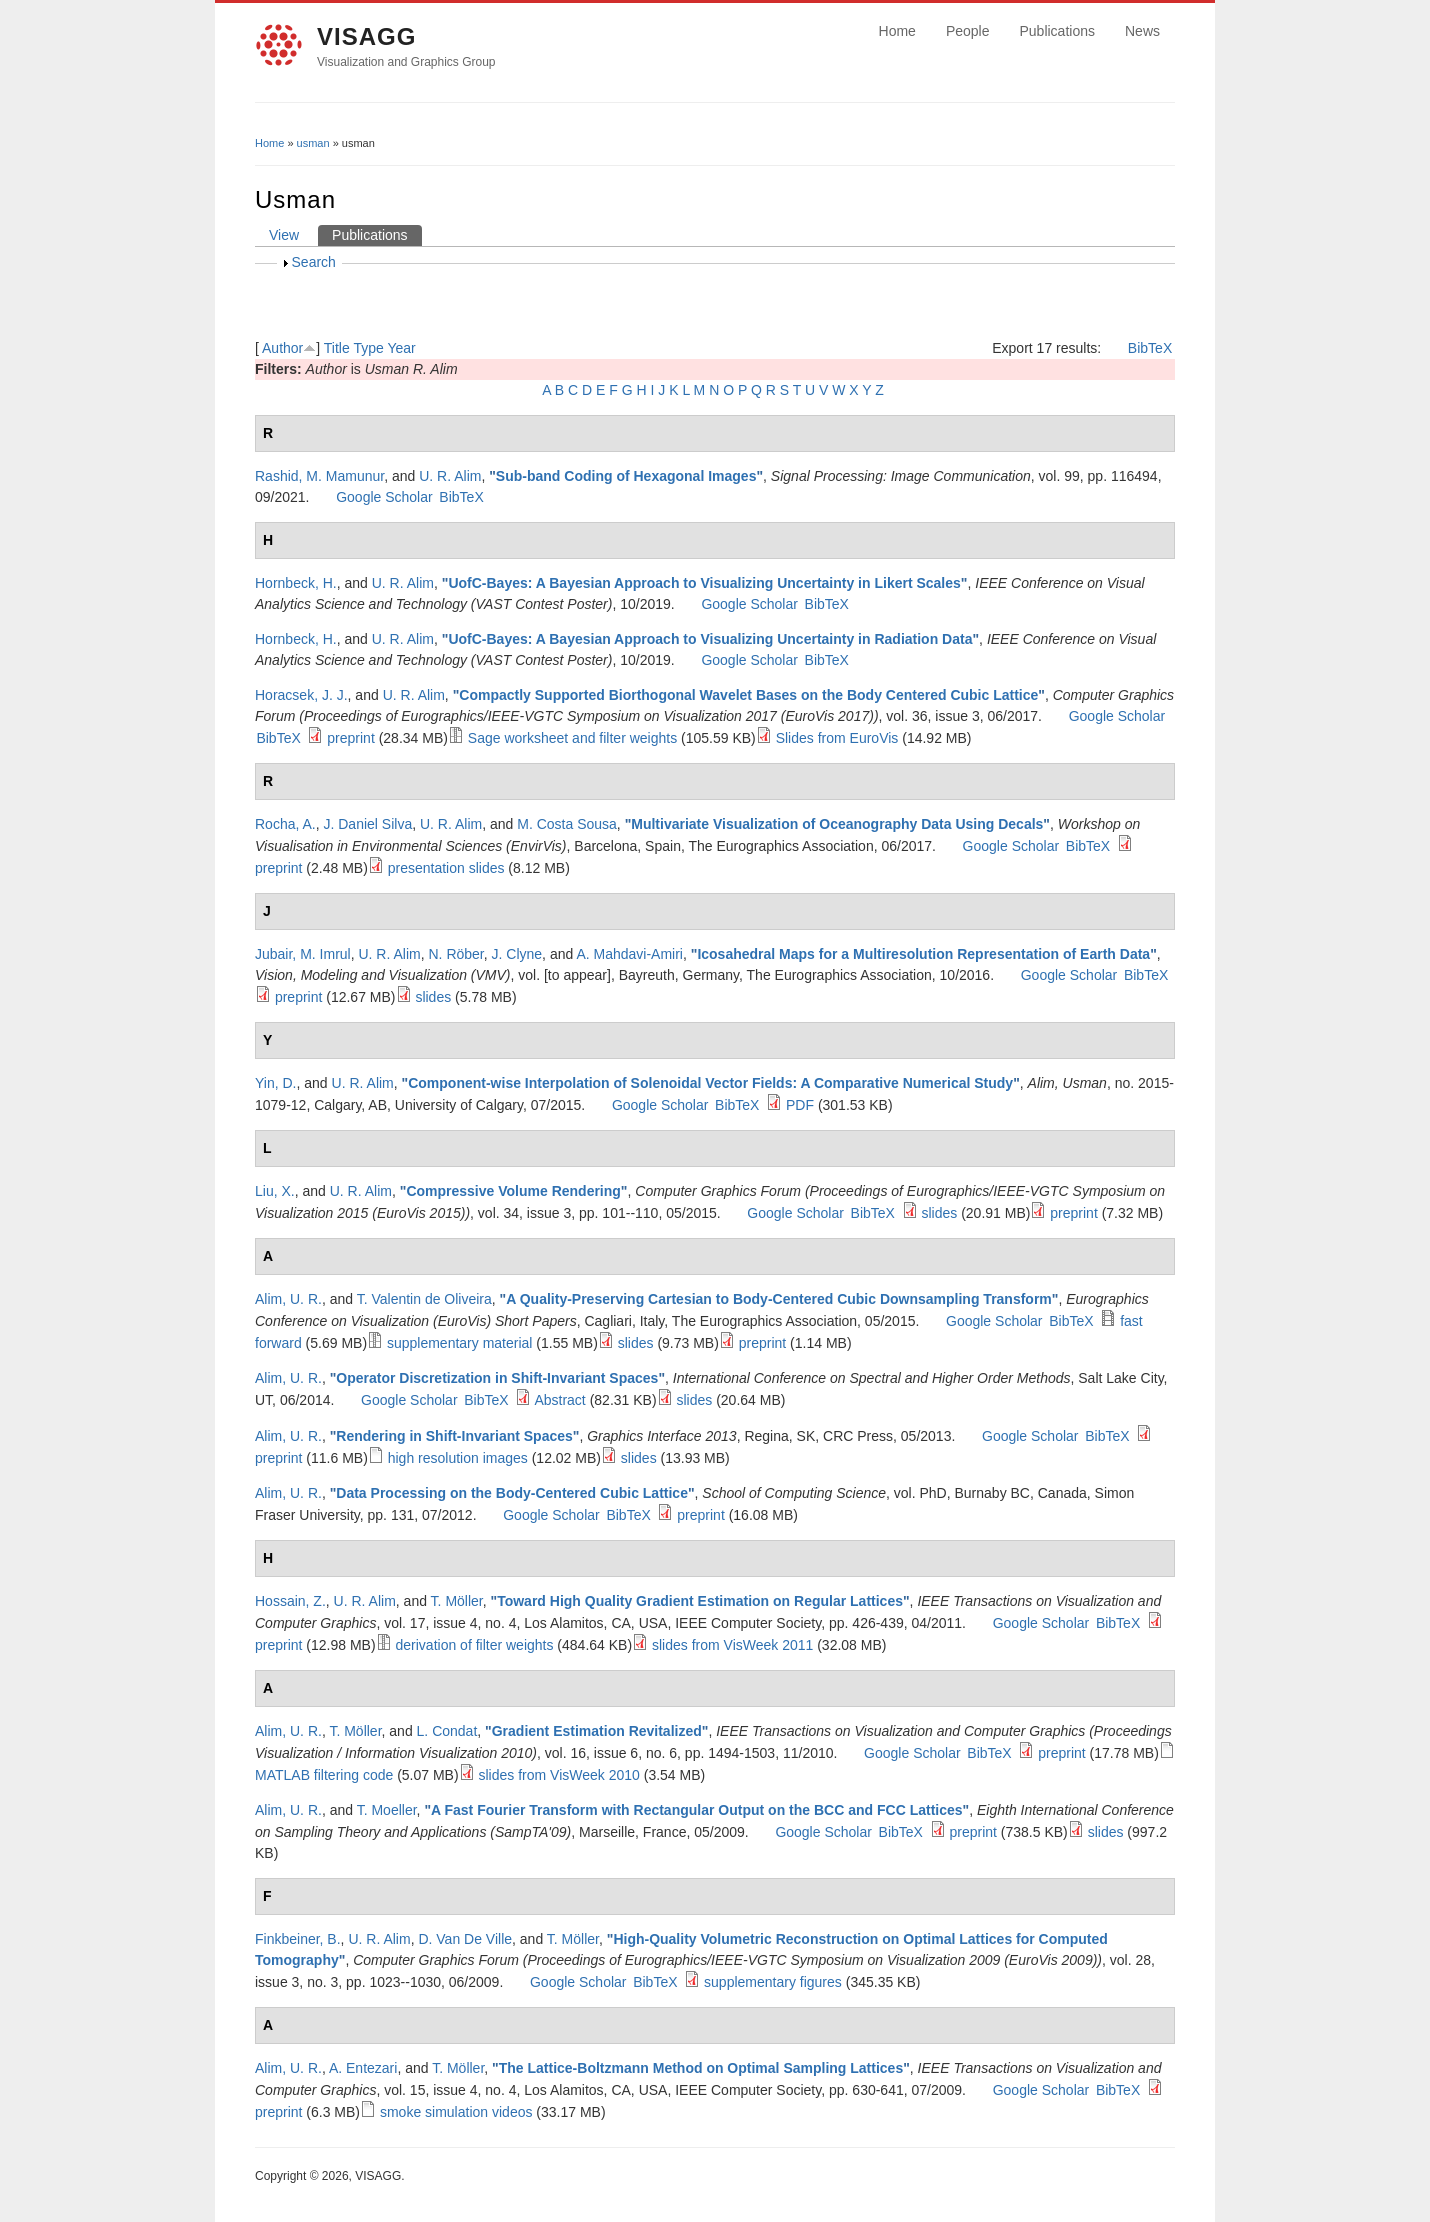  I want to click on BibTeX, so click(1150, 348).